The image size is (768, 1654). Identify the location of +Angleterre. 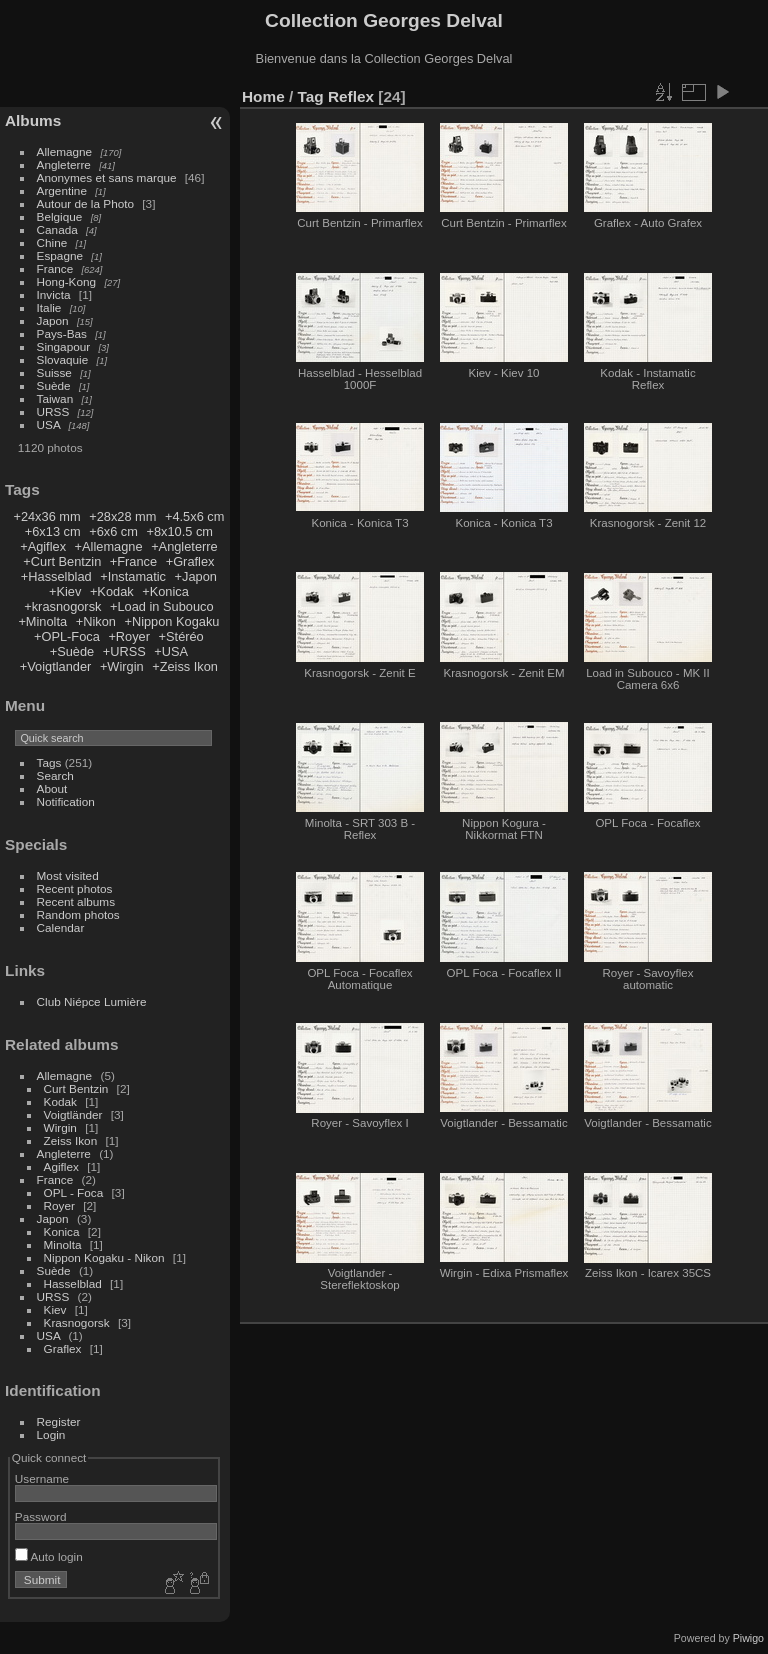
(184, 546).